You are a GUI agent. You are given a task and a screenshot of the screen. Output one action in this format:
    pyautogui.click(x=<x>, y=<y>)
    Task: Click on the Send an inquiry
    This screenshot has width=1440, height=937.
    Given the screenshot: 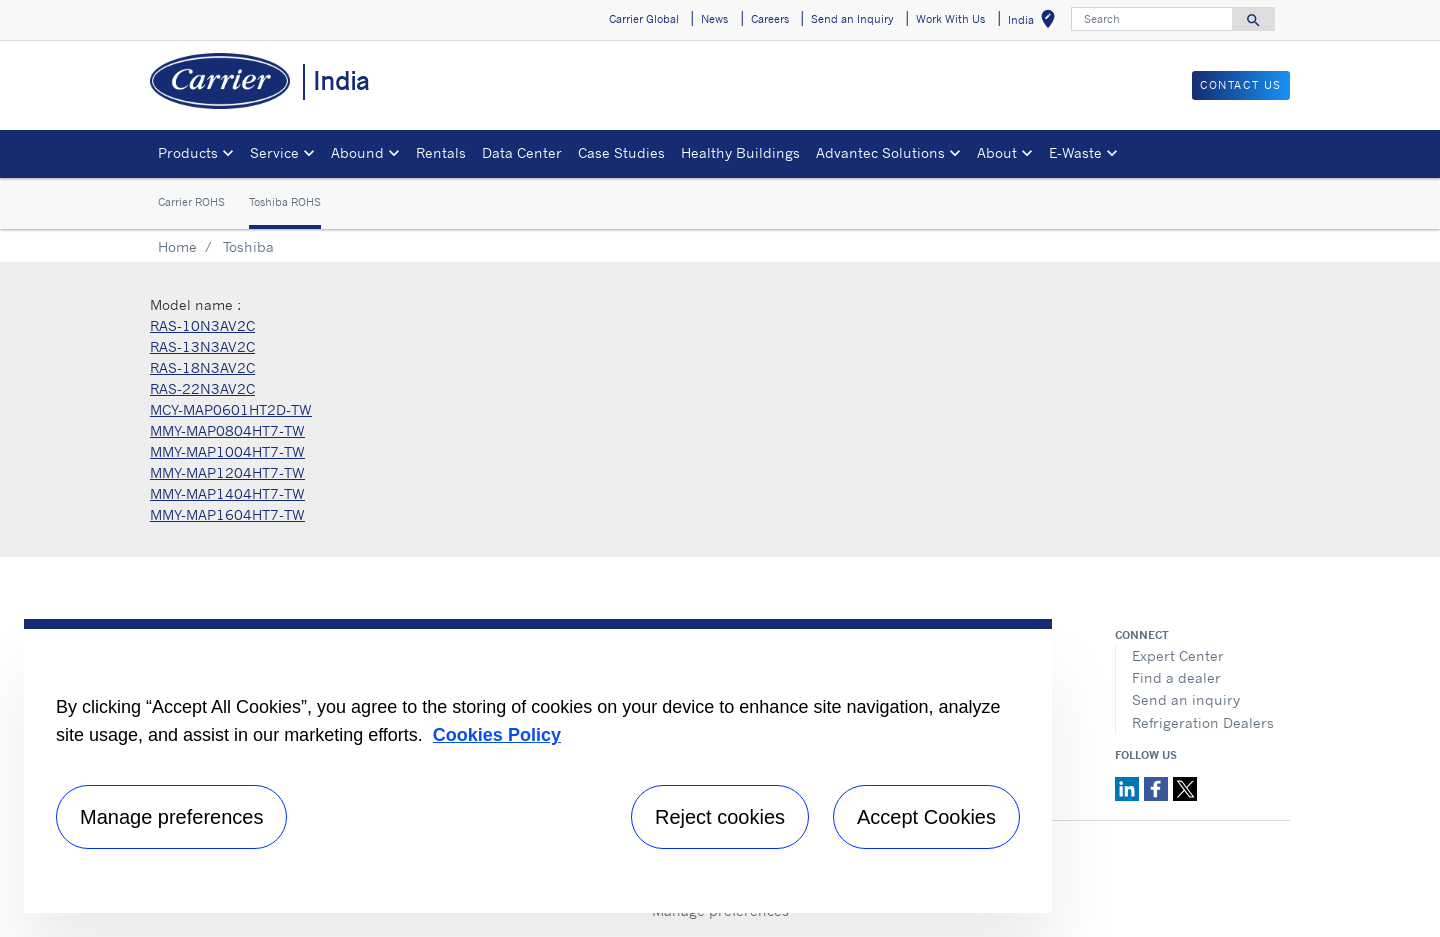 What is the action you would take?
    pyautogui.click(x=1186, y=699)
    